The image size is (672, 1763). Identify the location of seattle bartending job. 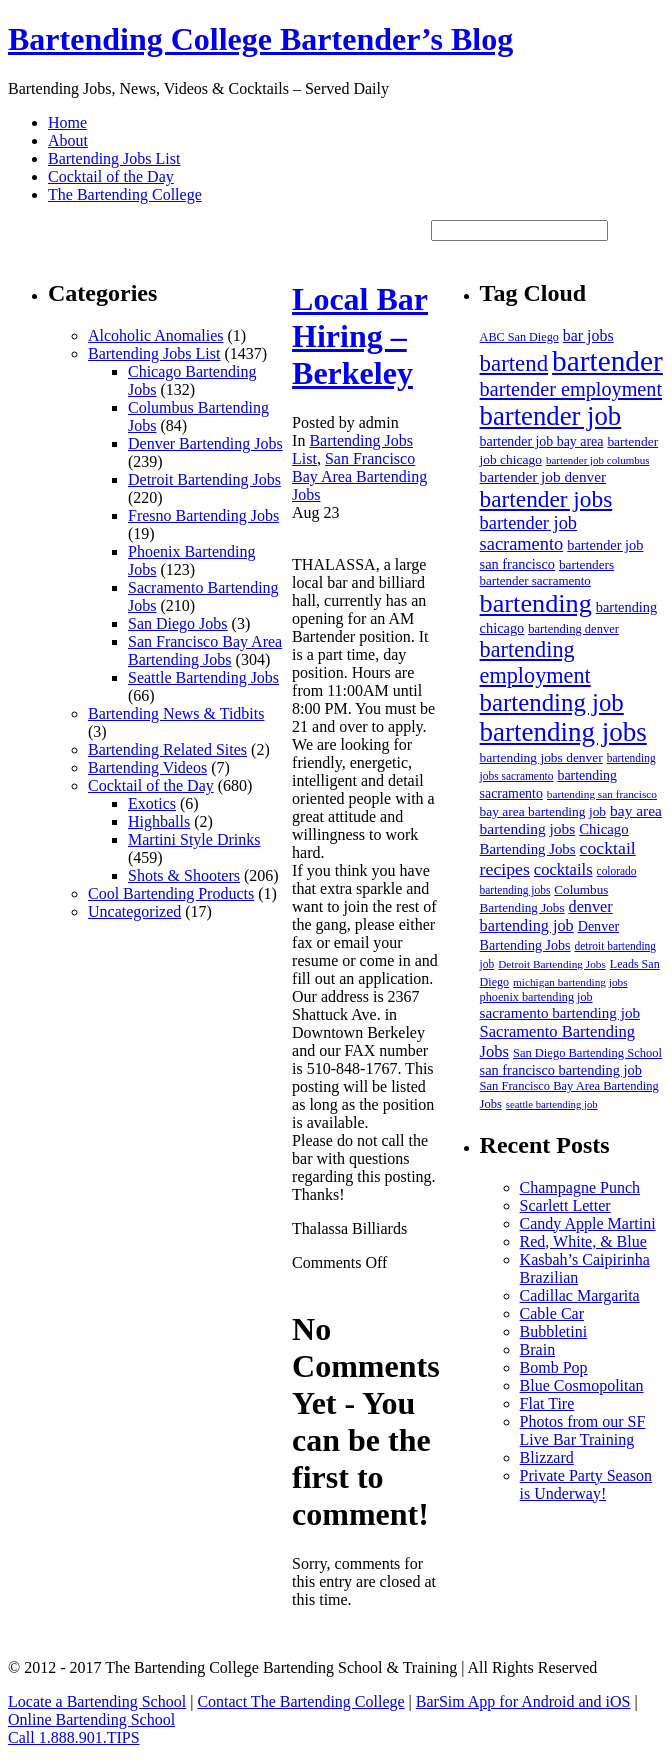
(552, 1104).